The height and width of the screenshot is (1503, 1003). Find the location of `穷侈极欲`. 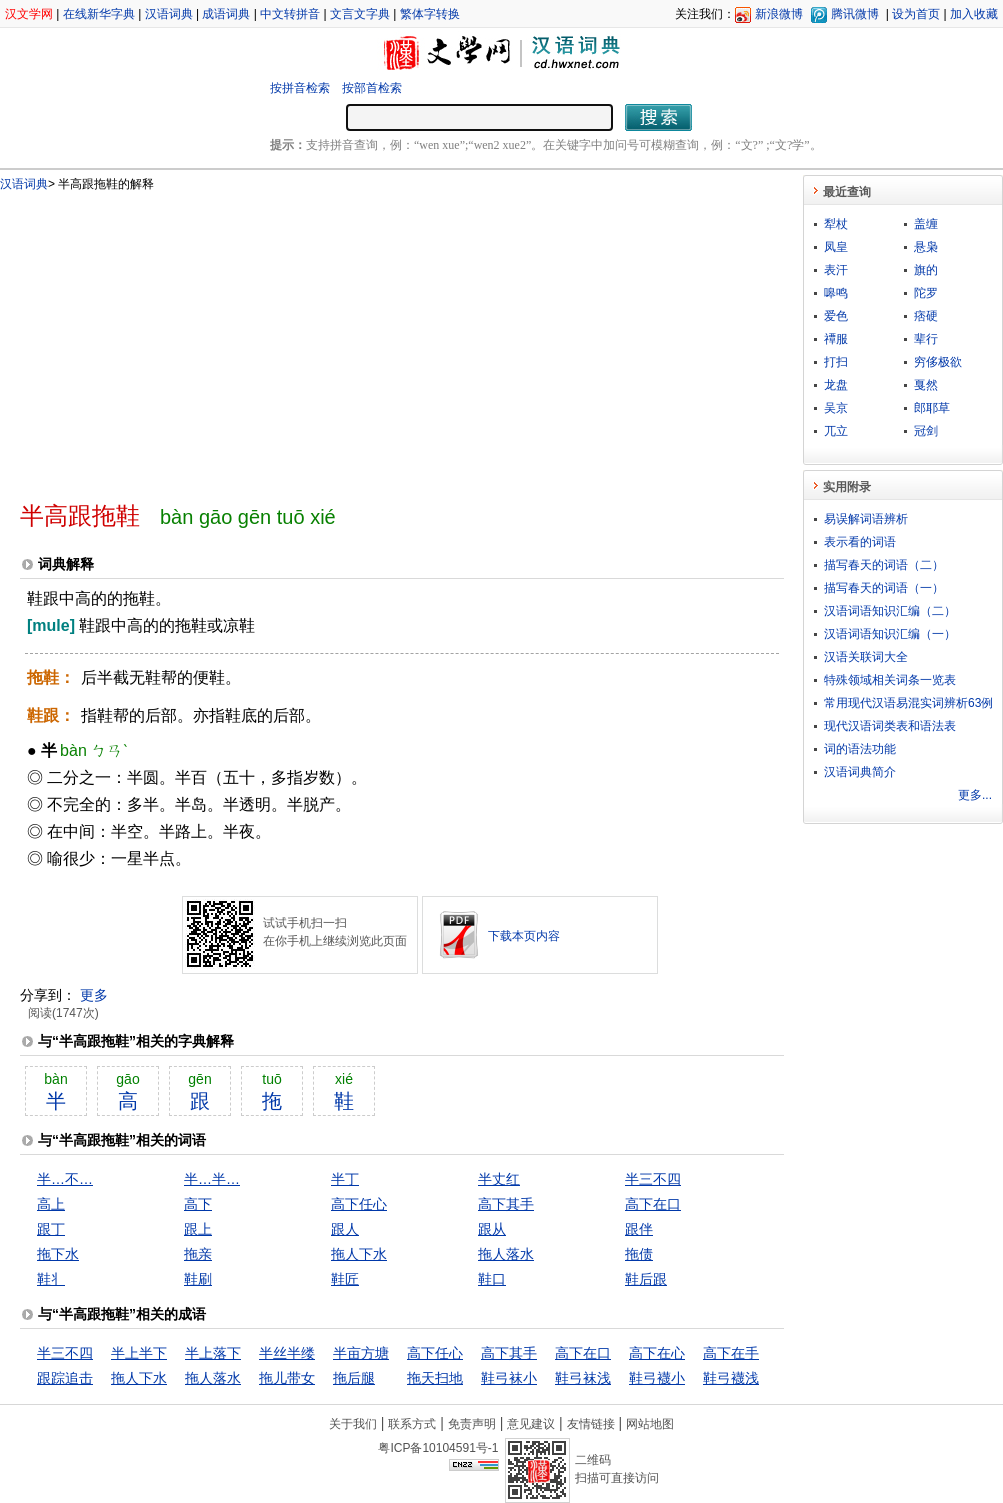

穷侈极欲 is located at coordinates (938, 362).